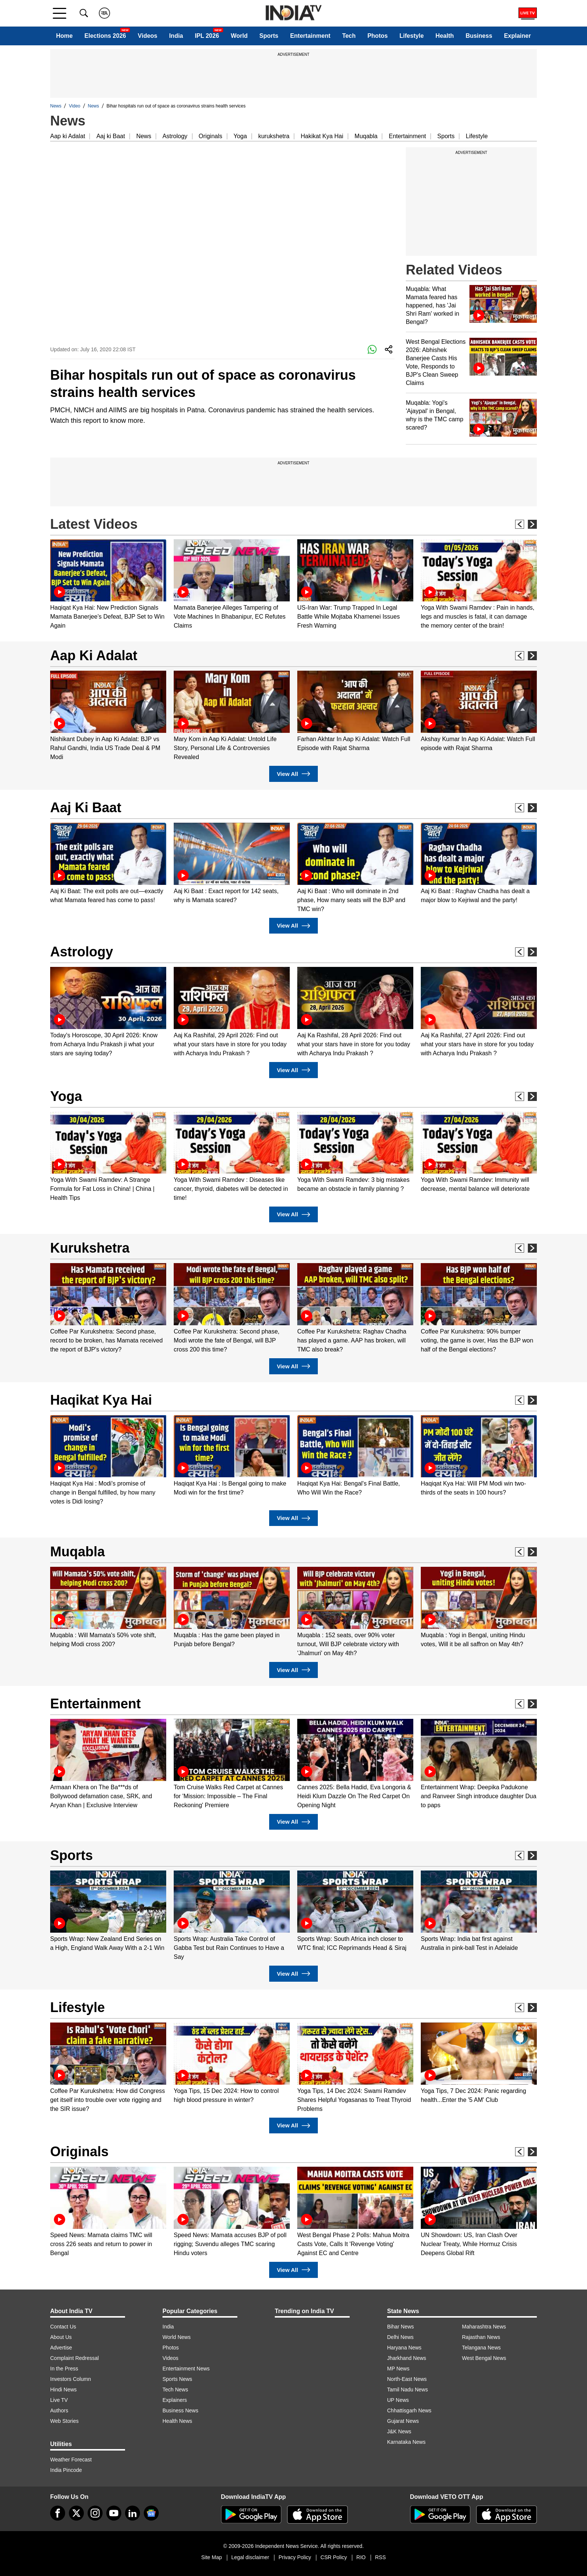 Image resolution: width=587 pixels, height=2576 pixels. I want to click on Haqikat Kya Hai, so click(101, 1400).